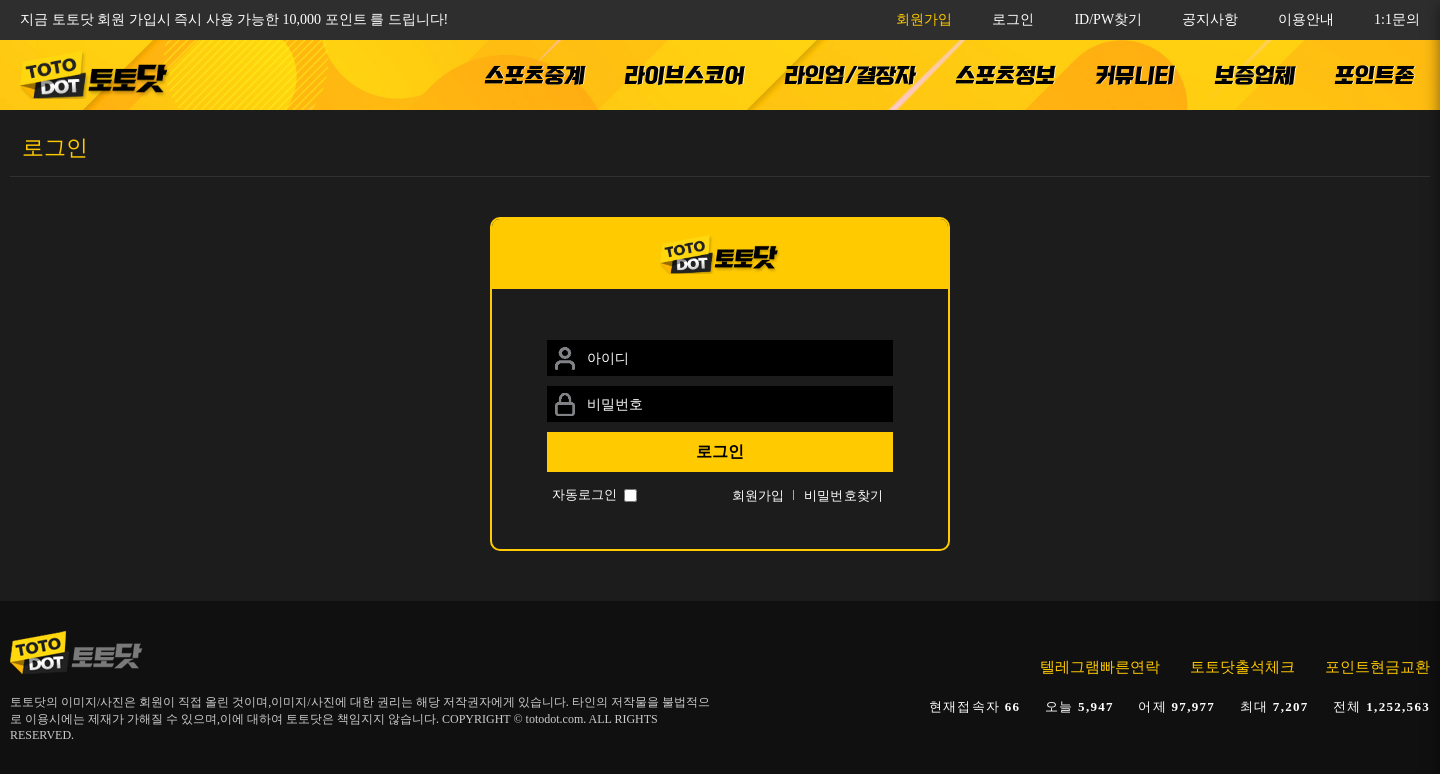 This screenshot has width=1440, height=774. I want to click on 로그인, so click(1013, 19).